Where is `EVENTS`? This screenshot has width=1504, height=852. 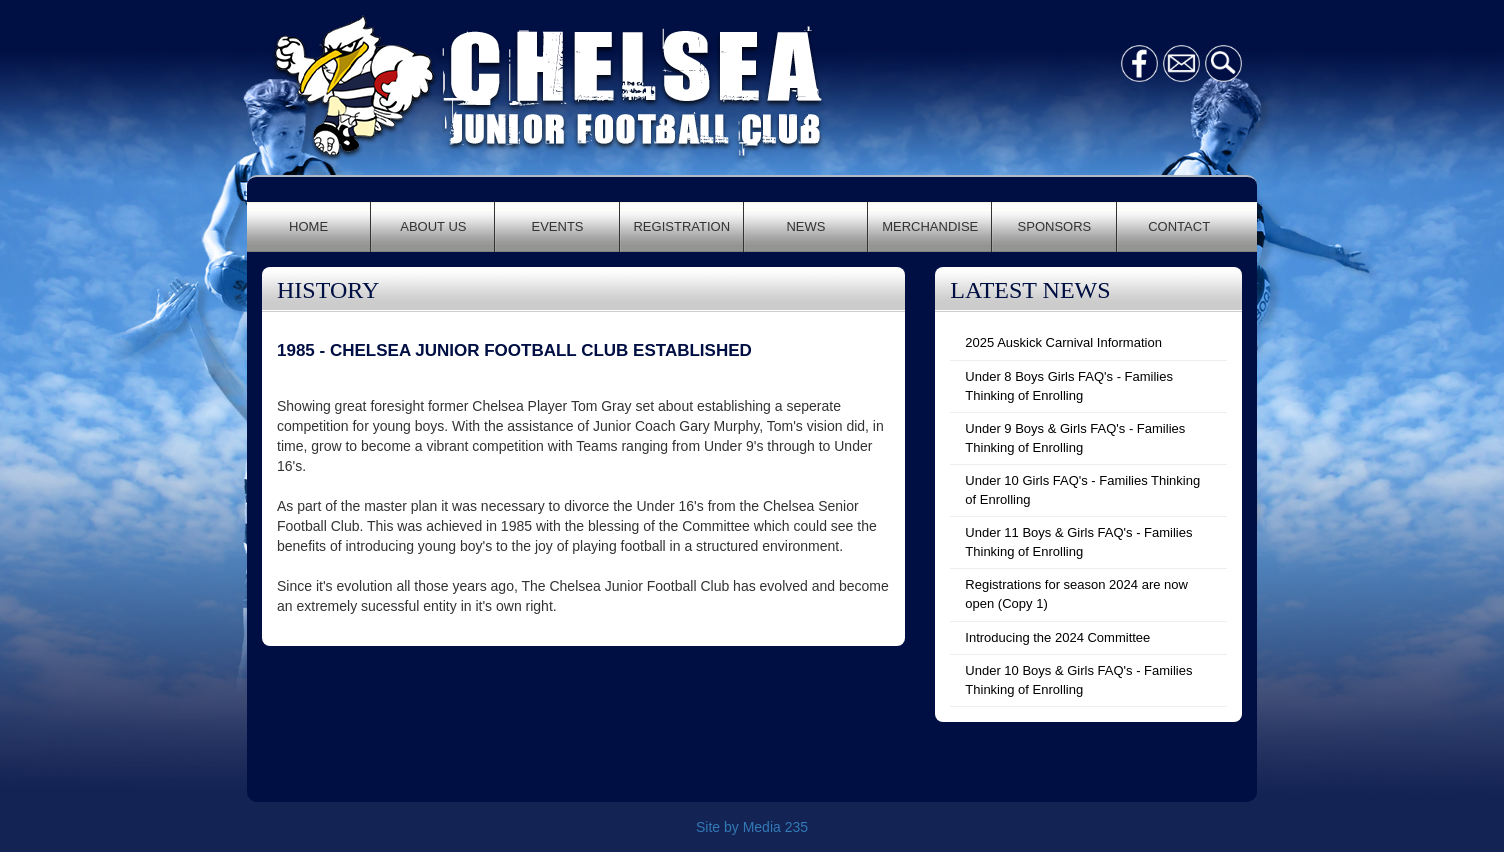 EVENTS is located at coordinates (558, 226).